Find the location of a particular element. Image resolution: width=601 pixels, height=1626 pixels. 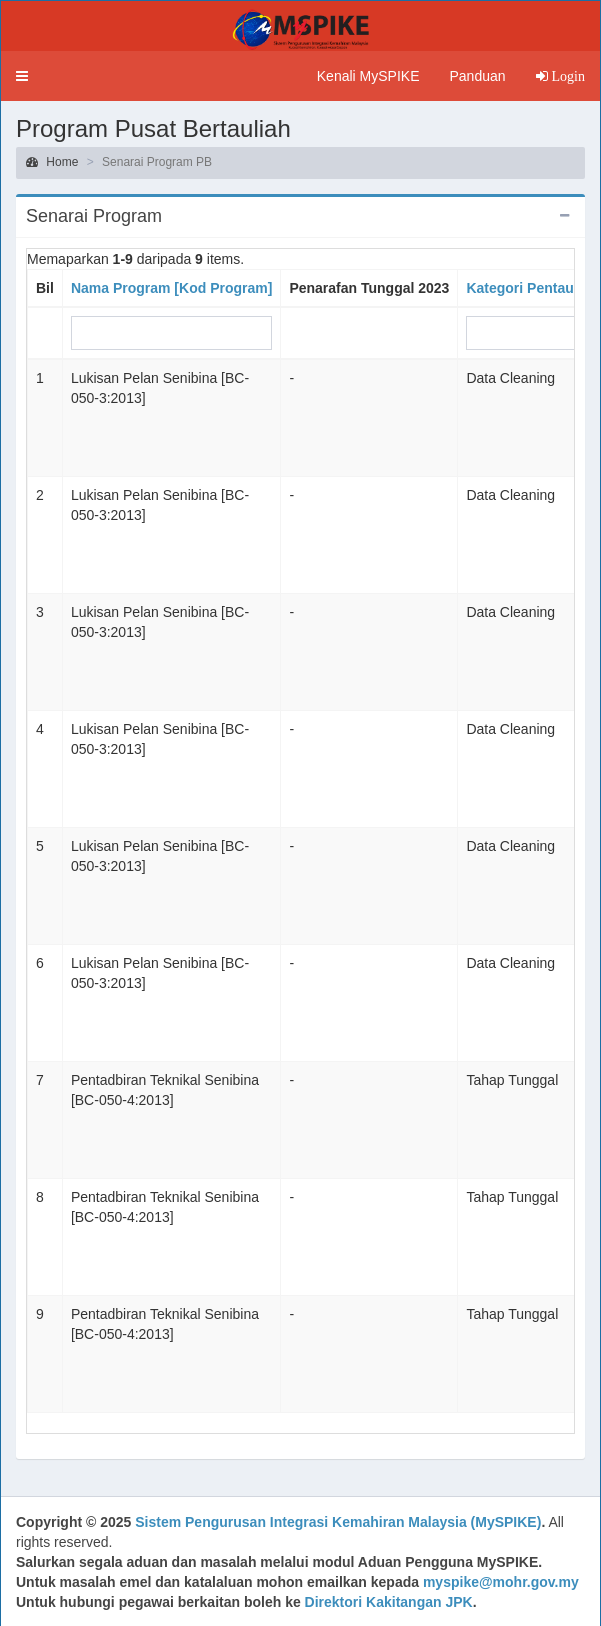

Home is located at coordinates (52, 162).